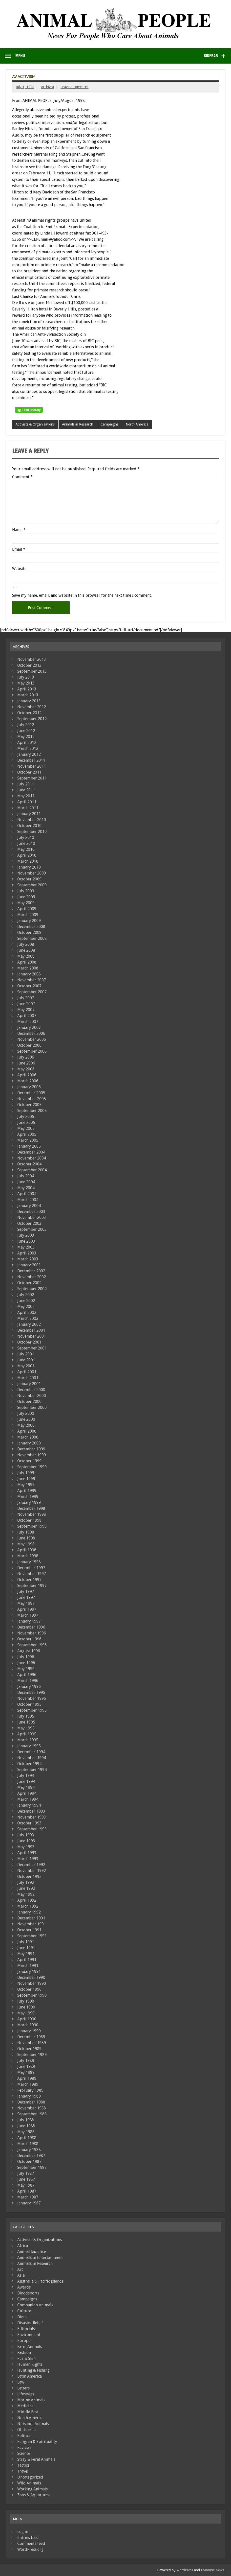 The width and height of the screenshot is (231, 2576). Describe the element at coordinates (26, 1372) in the screenshot. I see `April 2001` at that location.